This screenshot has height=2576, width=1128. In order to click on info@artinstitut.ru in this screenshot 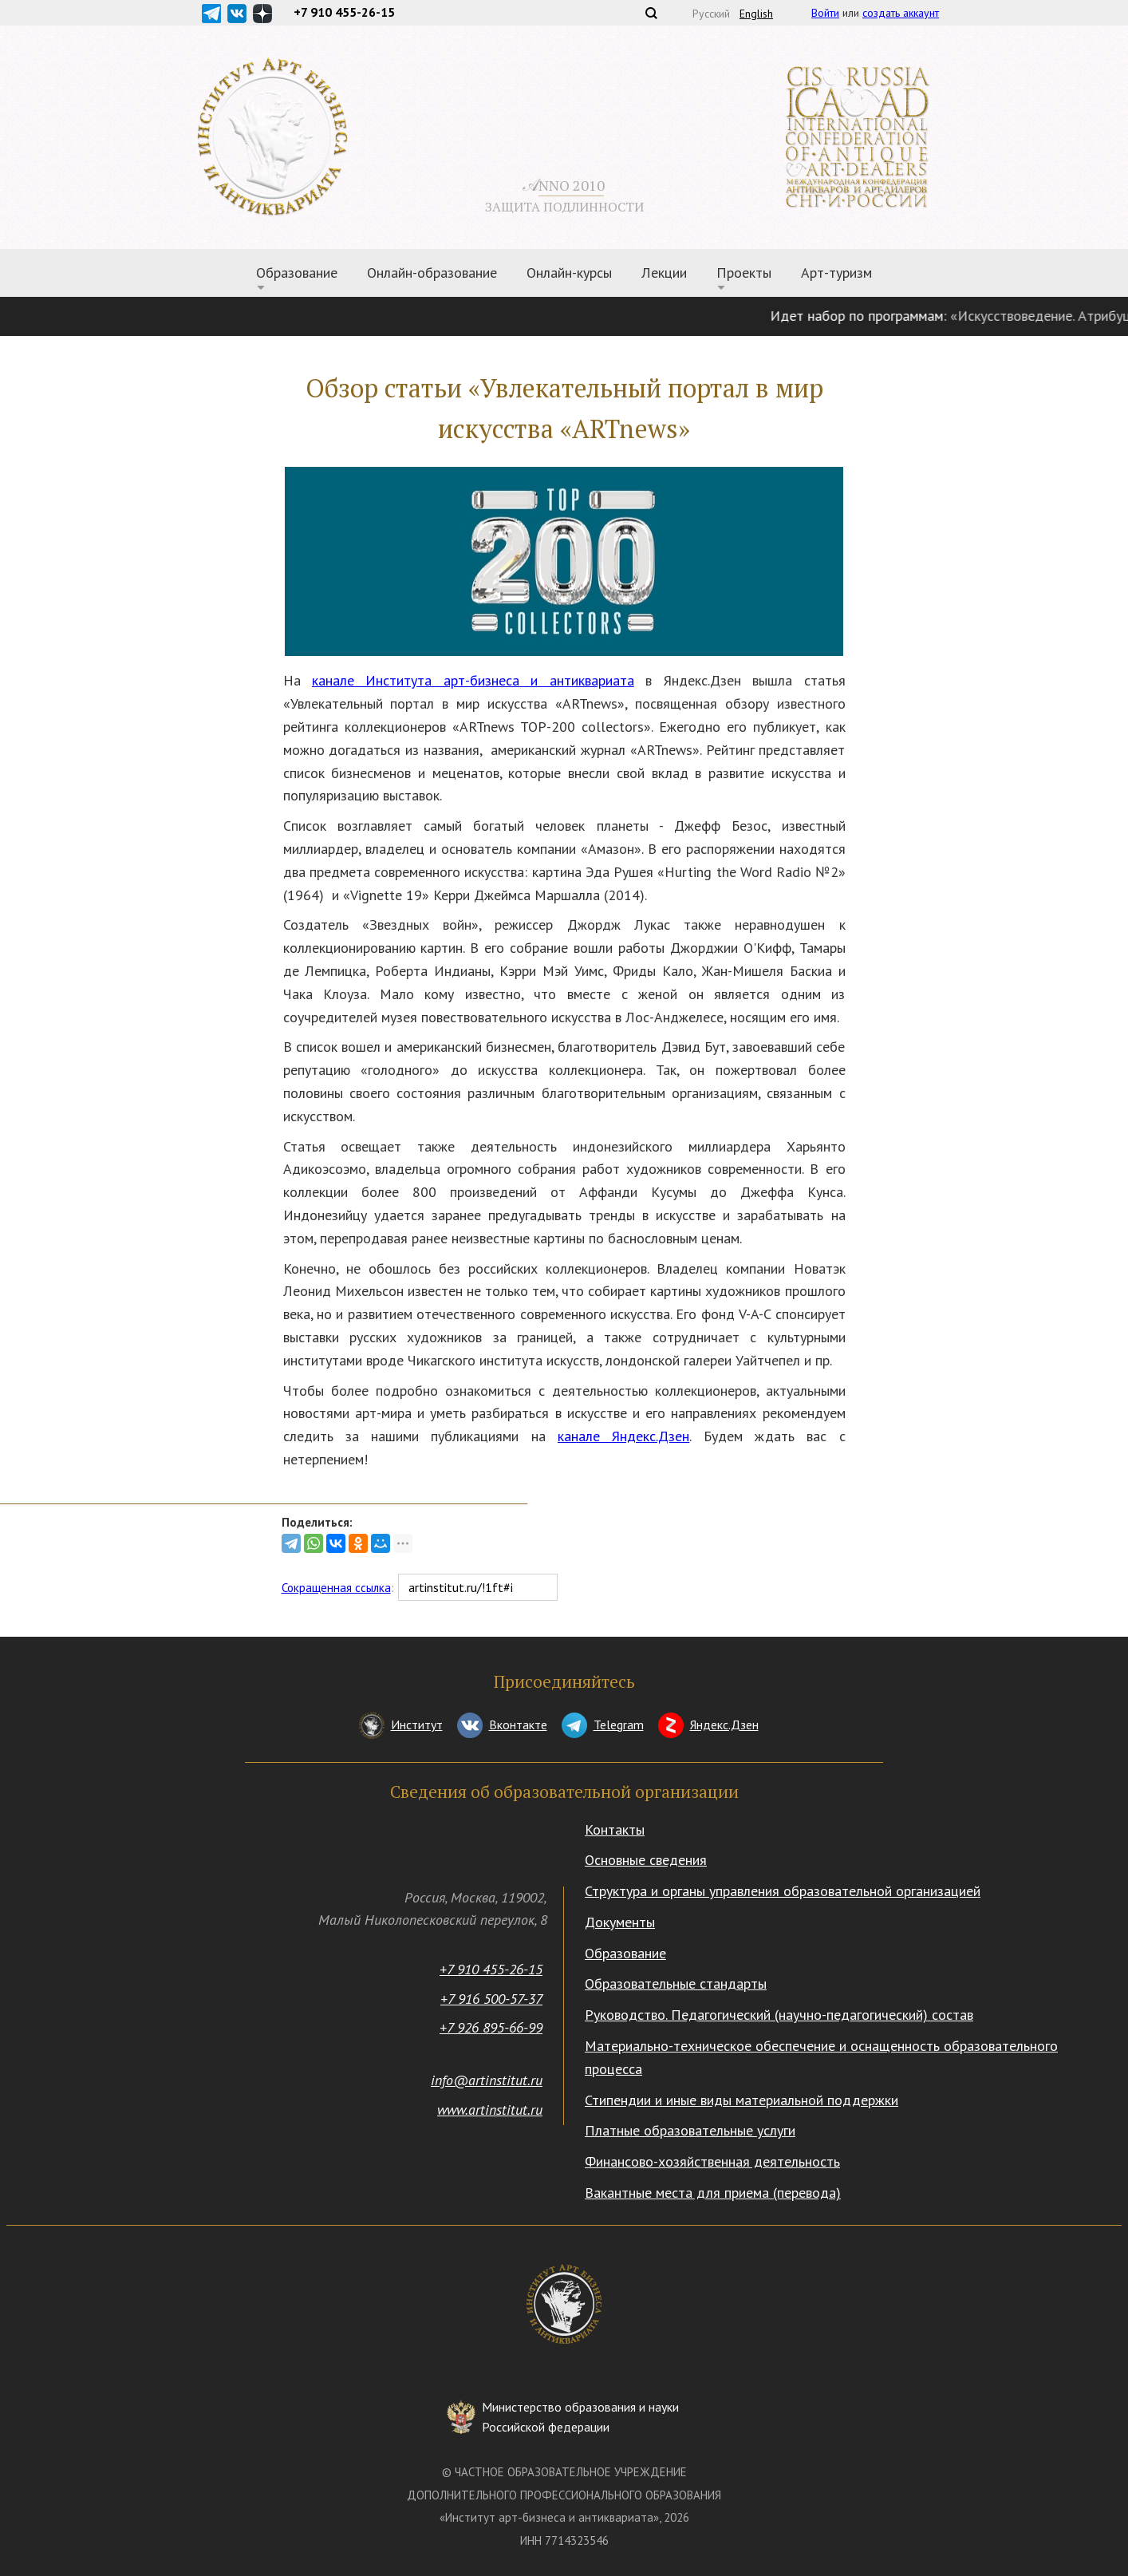, I will do `click(486, 2080)`.